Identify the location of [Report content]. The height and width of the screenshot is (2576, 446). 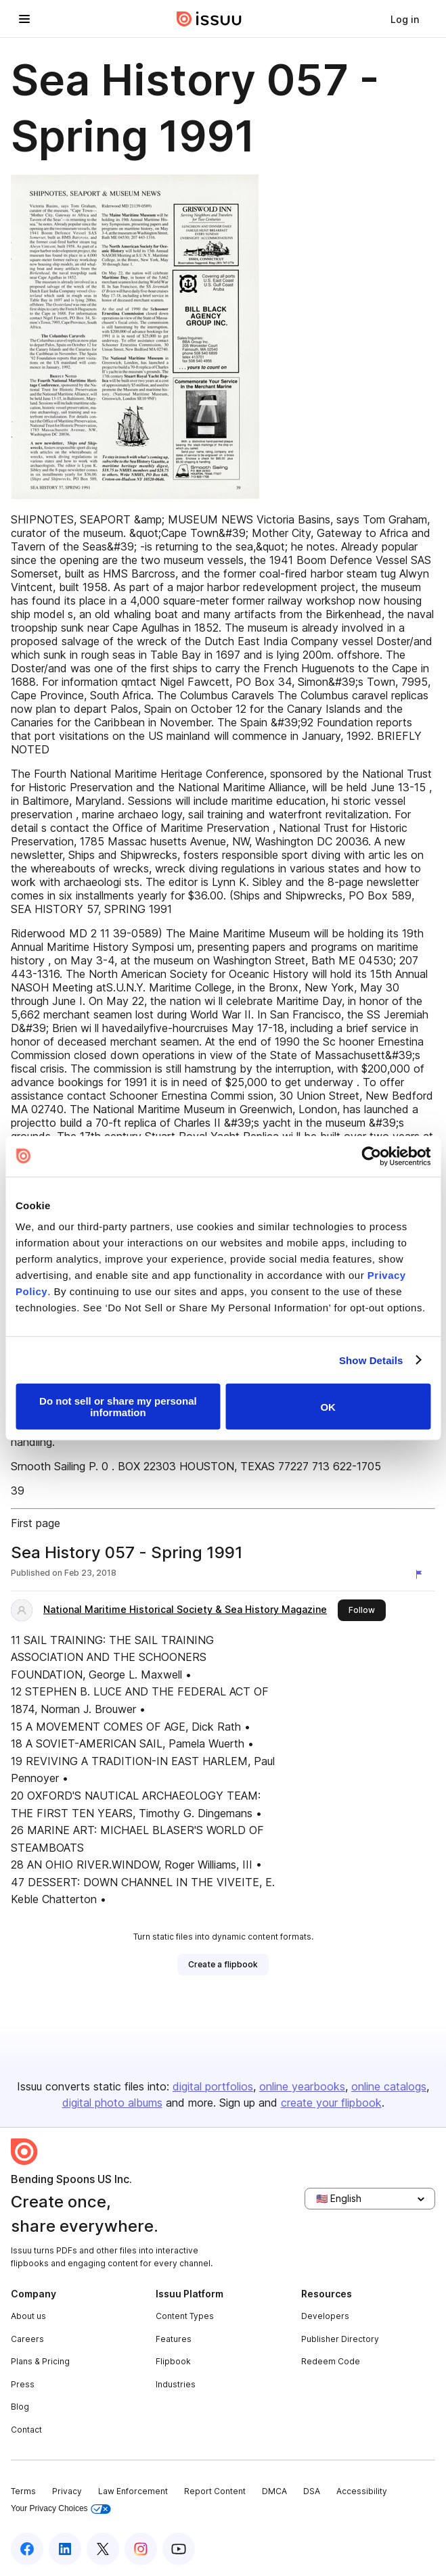
(421, 1574).